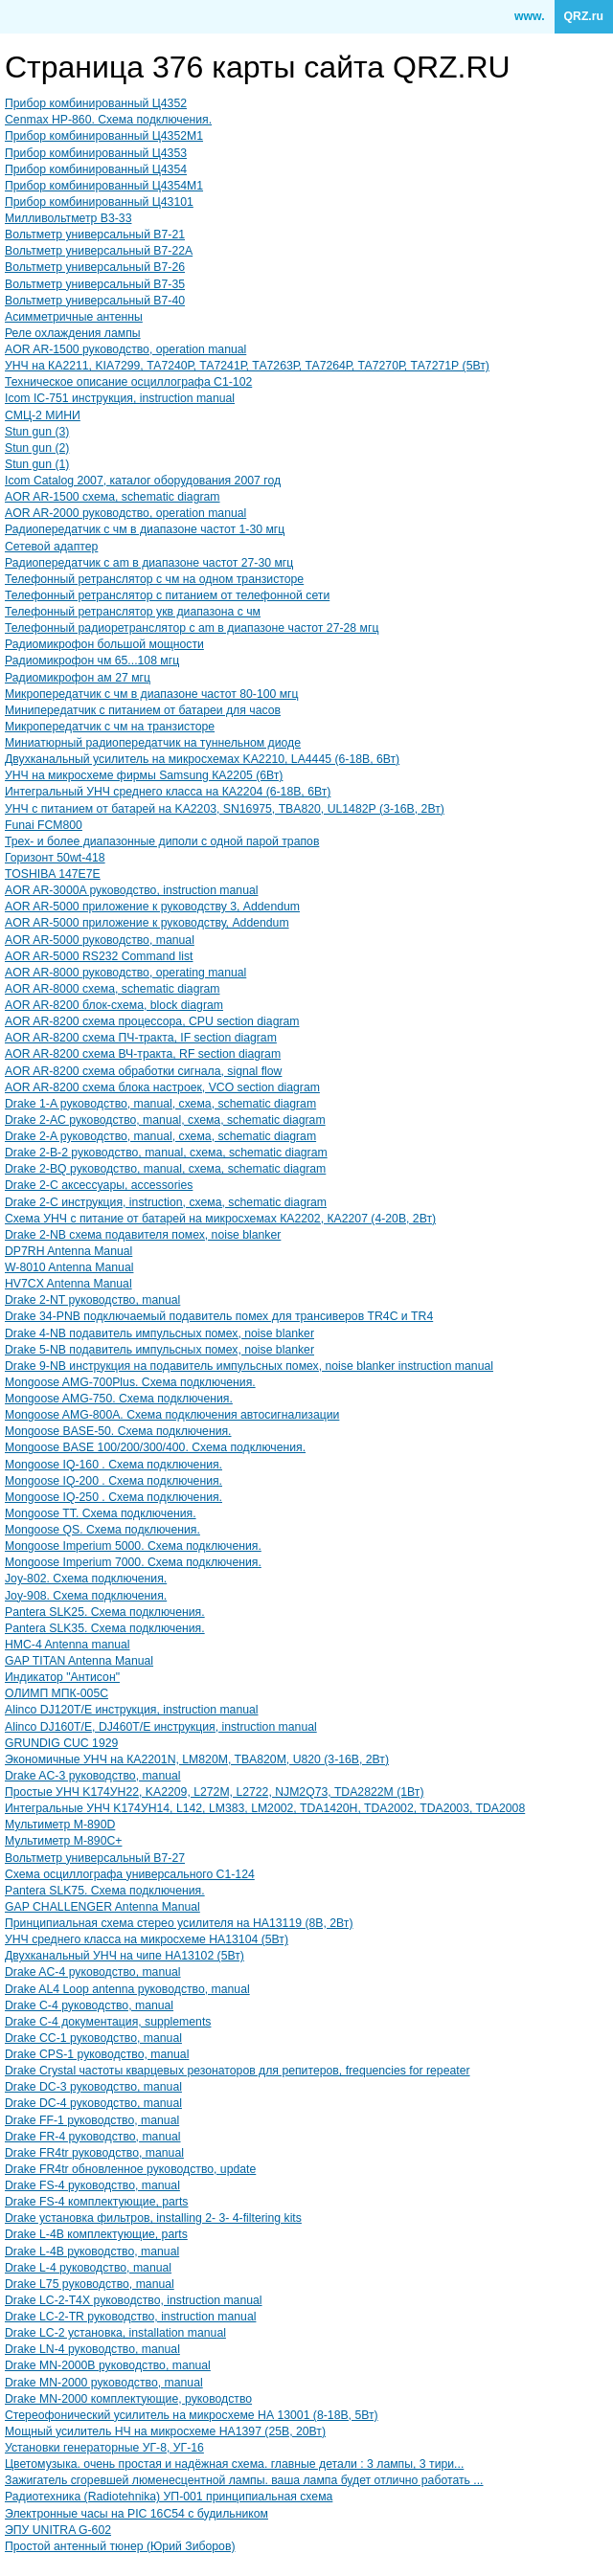 This screenshot has width=613, height=2576. Describe the element at coordinates (165, 2431) in the screenshot. I see `Мощный усилитель НЧ на микросхеме НА1397 (25В, 20Вт)` at that location.